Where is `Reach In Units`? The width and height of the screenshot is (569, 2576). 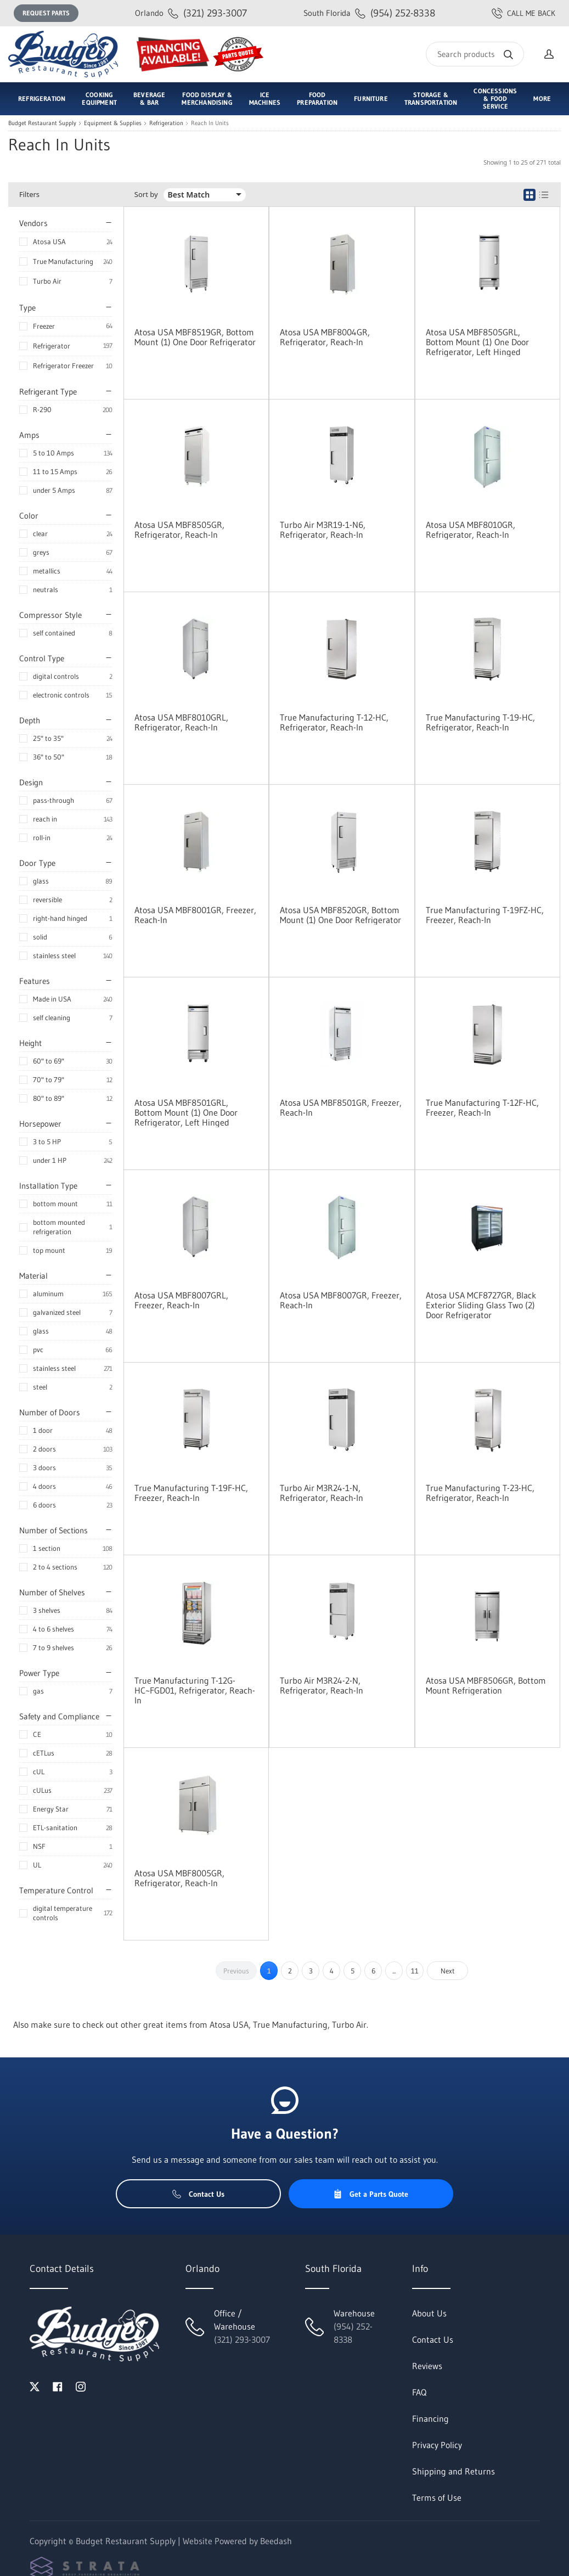
Reach In Units is located at coordinates (210, 123).